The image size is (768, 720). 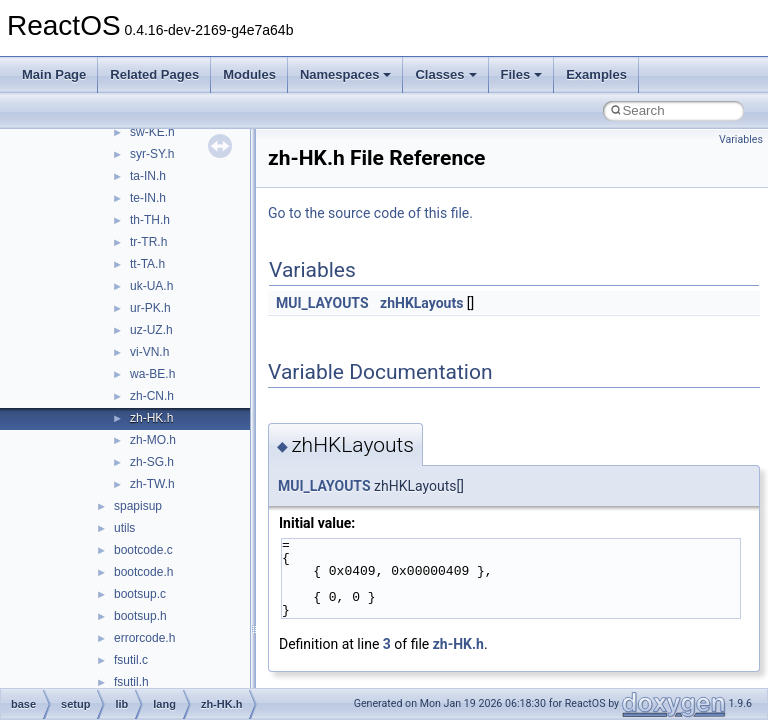 I want to click on th-TH.h, so click(x=150, y=220).